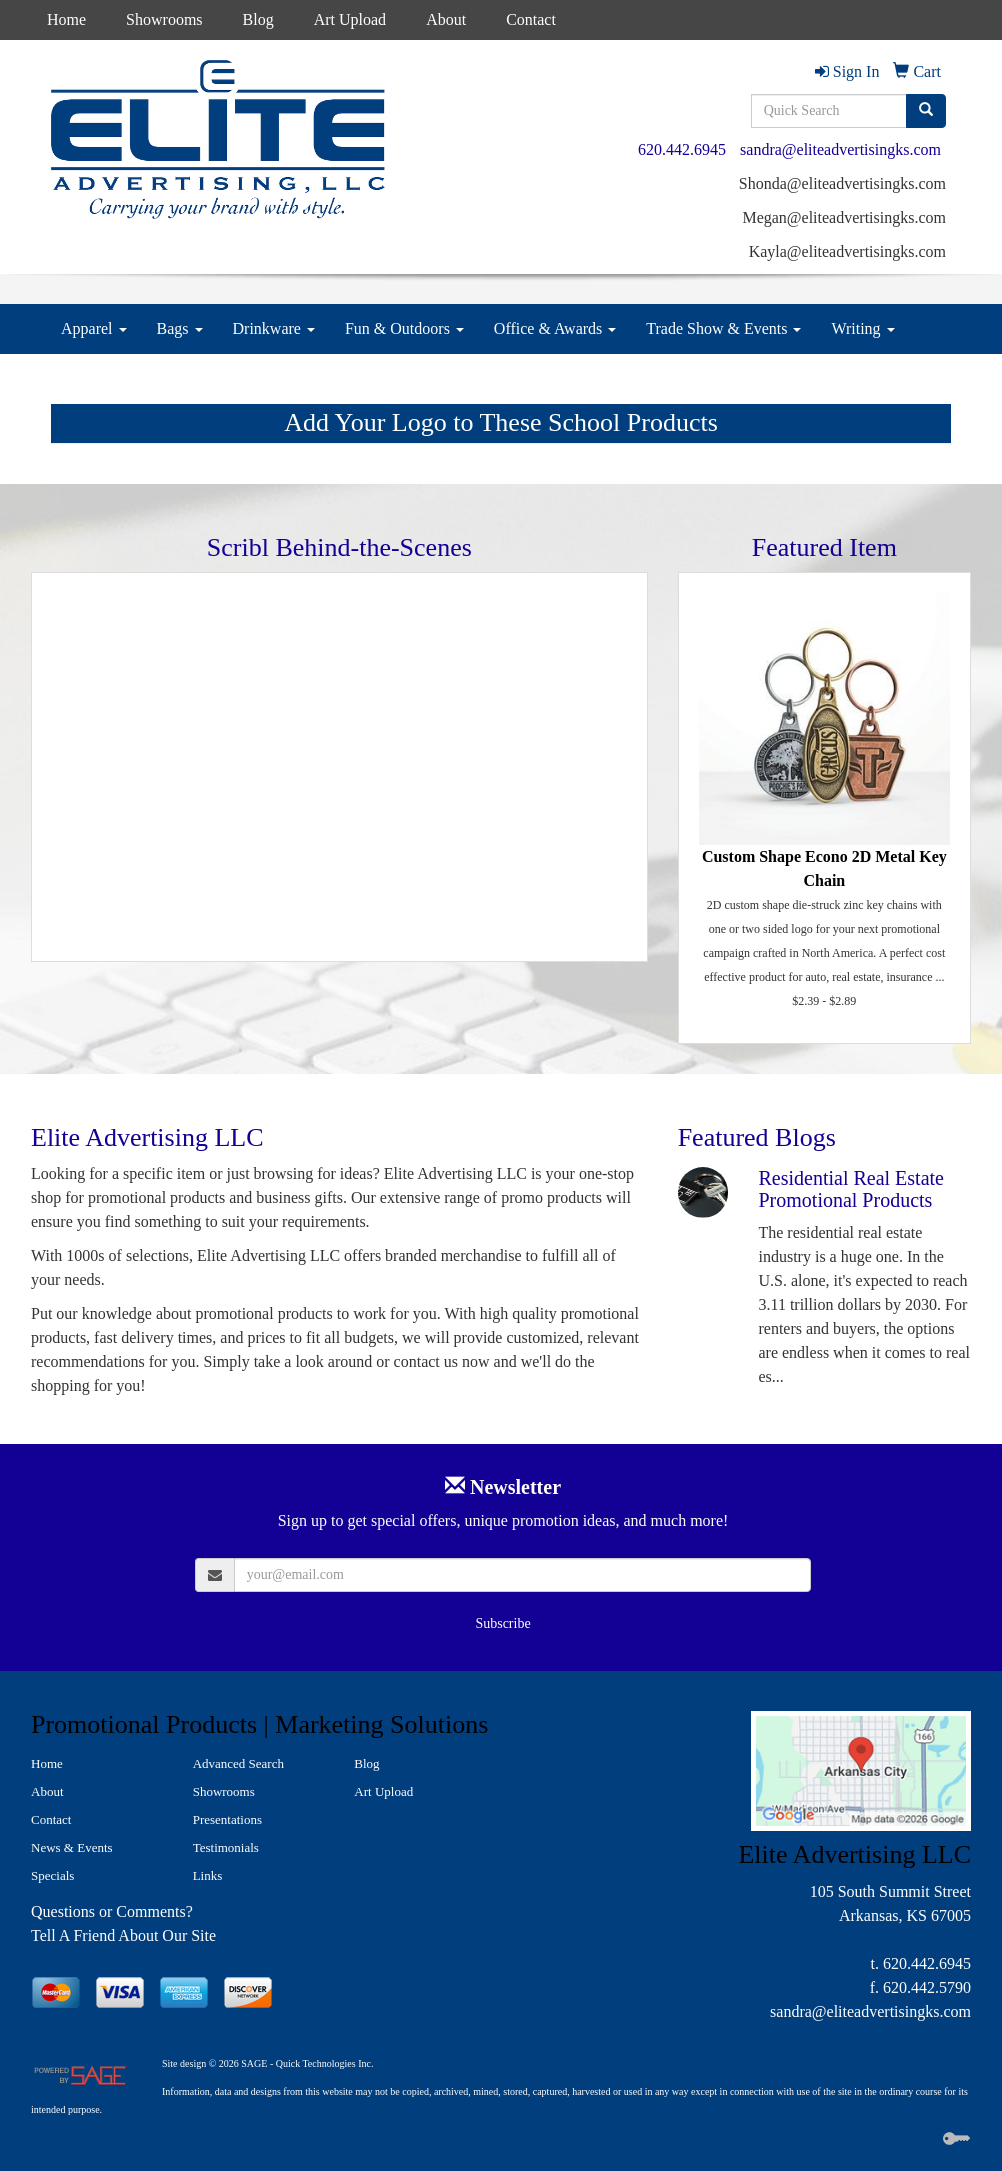  Describe the element at coordinates (531, 19) in the screenshot. I see `Contact` at that location.